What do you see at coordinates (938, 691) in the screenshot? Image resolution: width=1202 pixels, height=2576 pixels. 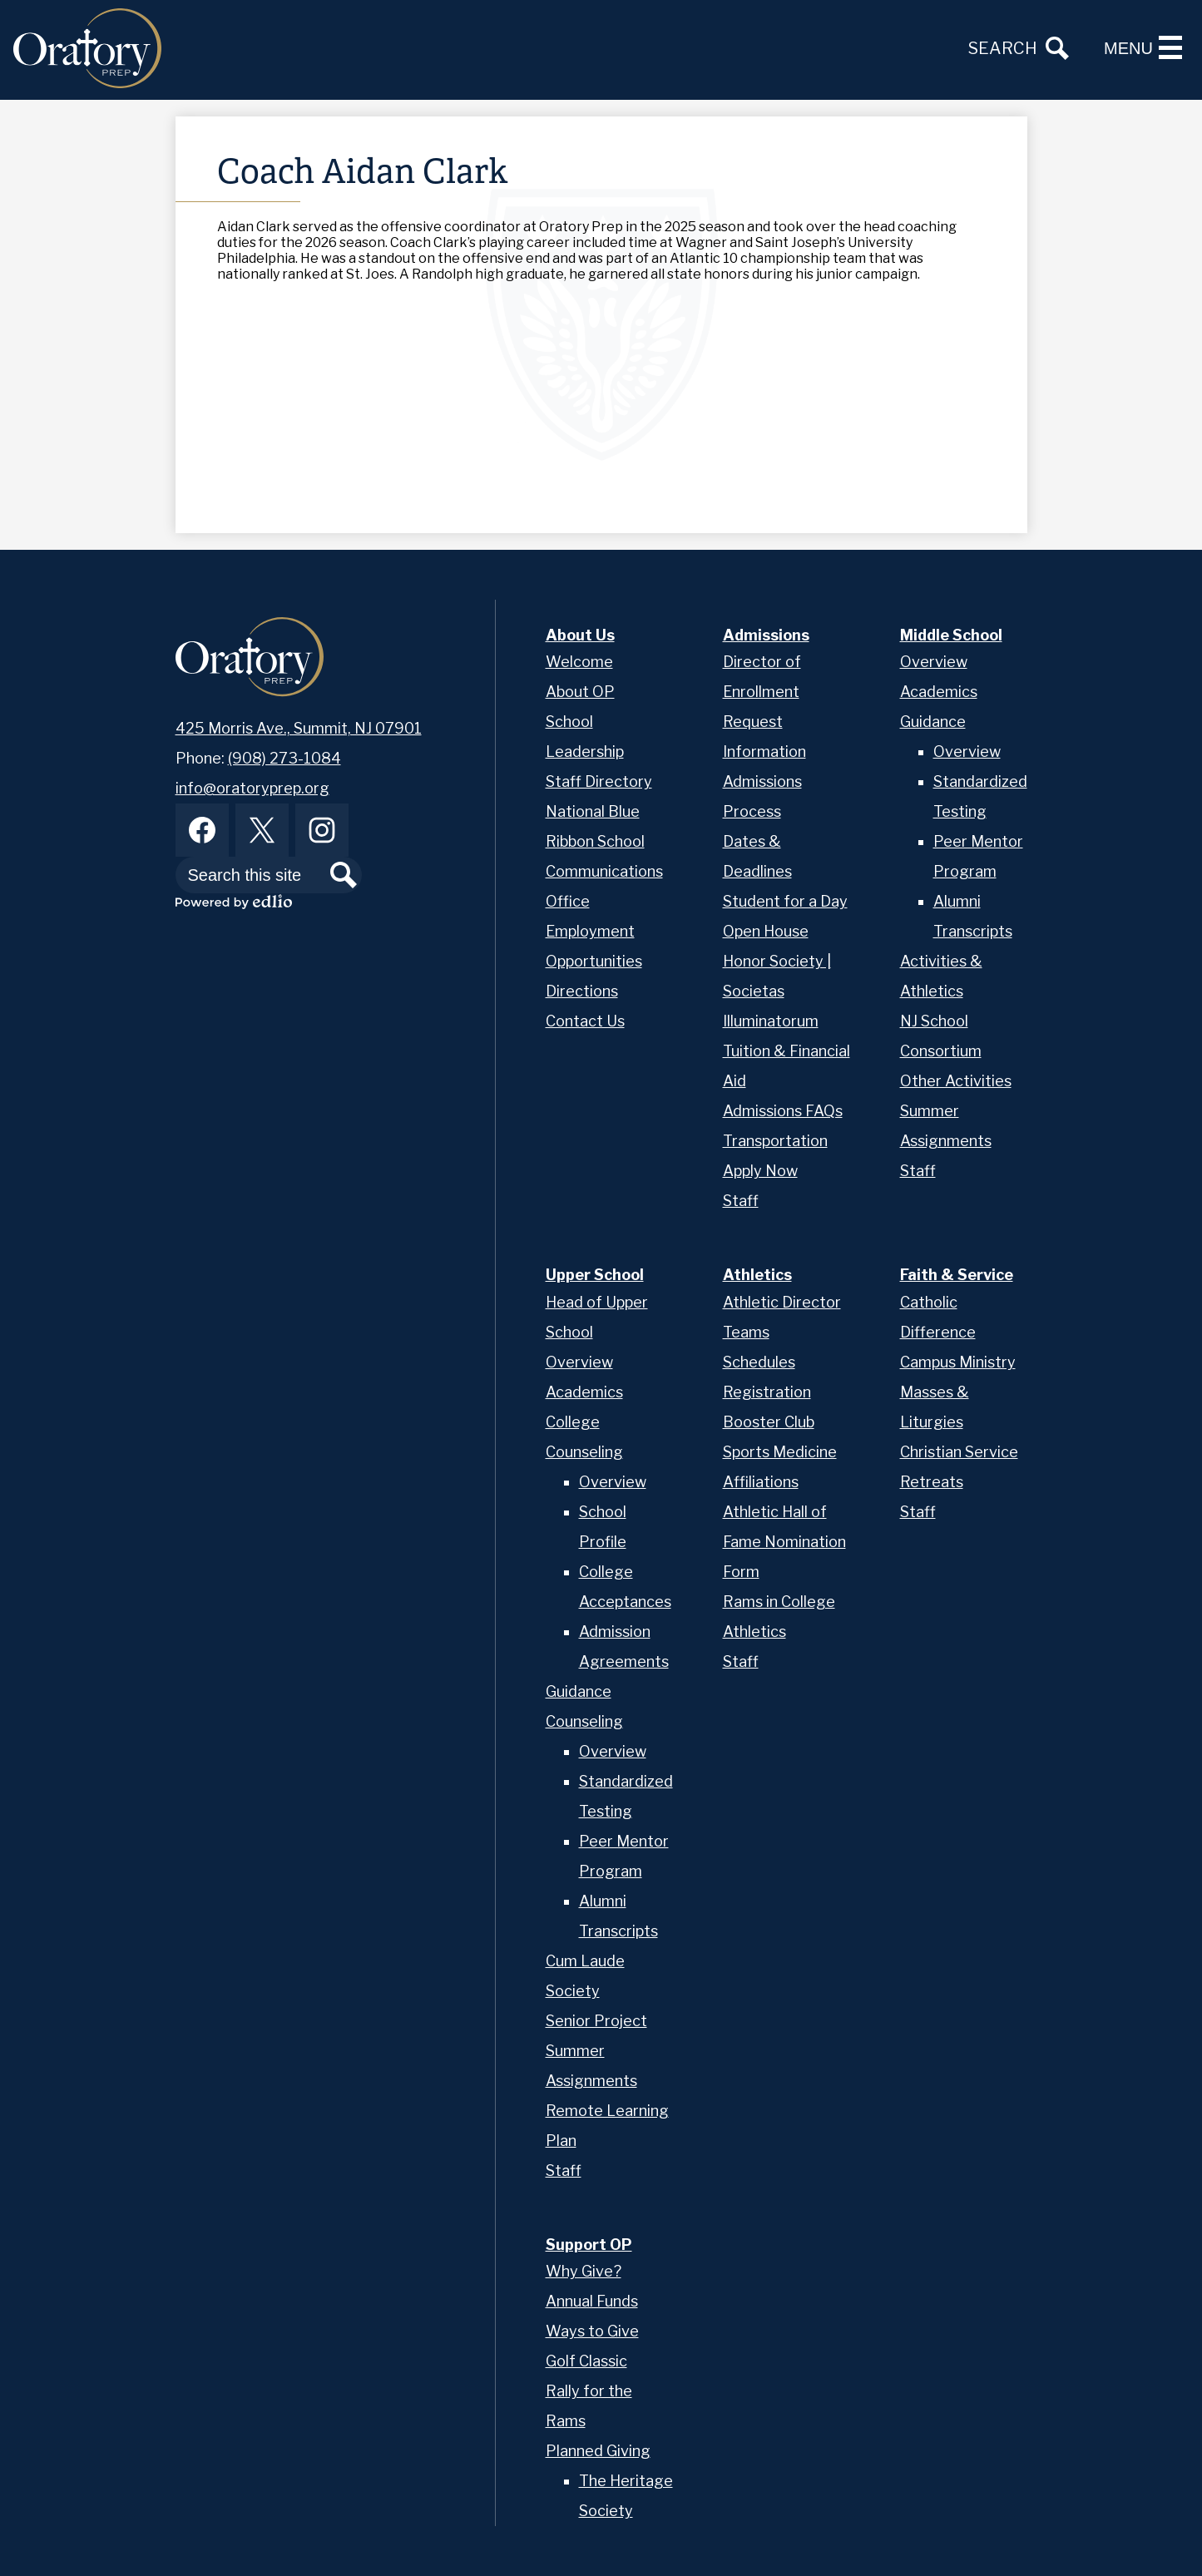 I see `Academics` at bounding box center [938, 691].